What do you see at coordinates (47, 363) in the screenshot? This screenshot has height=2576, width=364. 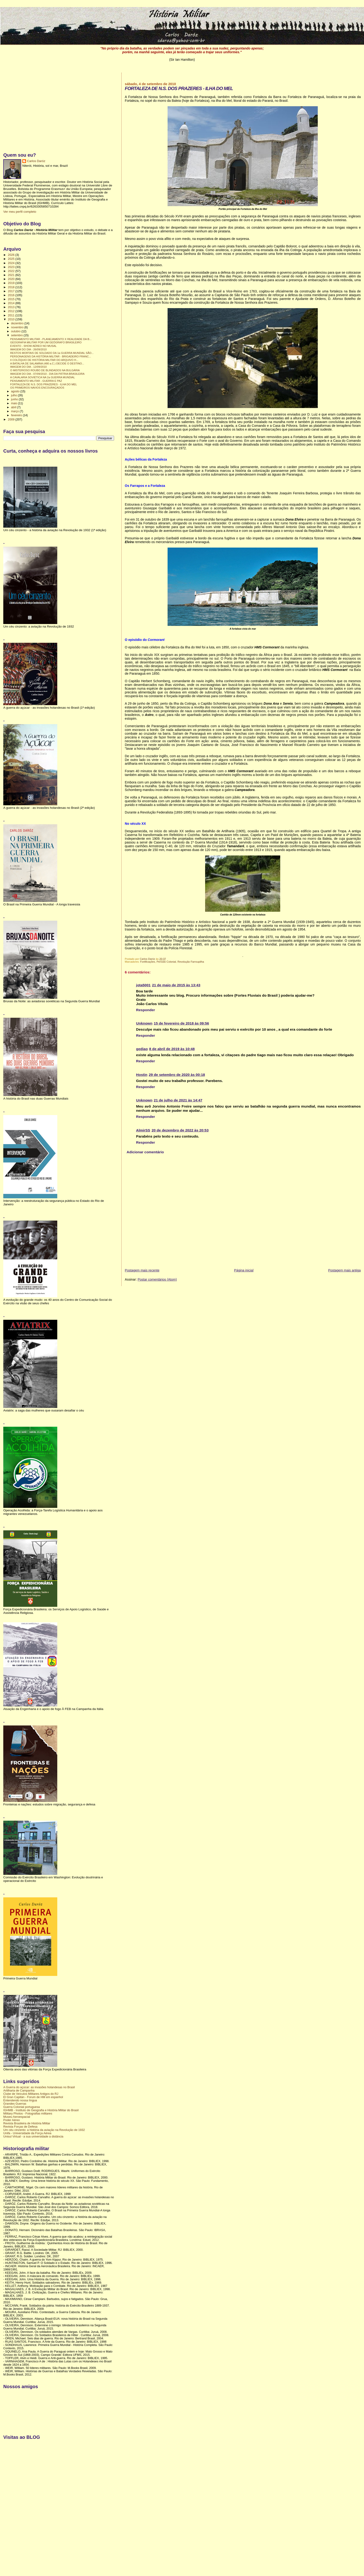 I see `A BATALHA DE SALAMINA (480 a.C.) DECIDE O DESTINO...` at bounding box center [47, 363].